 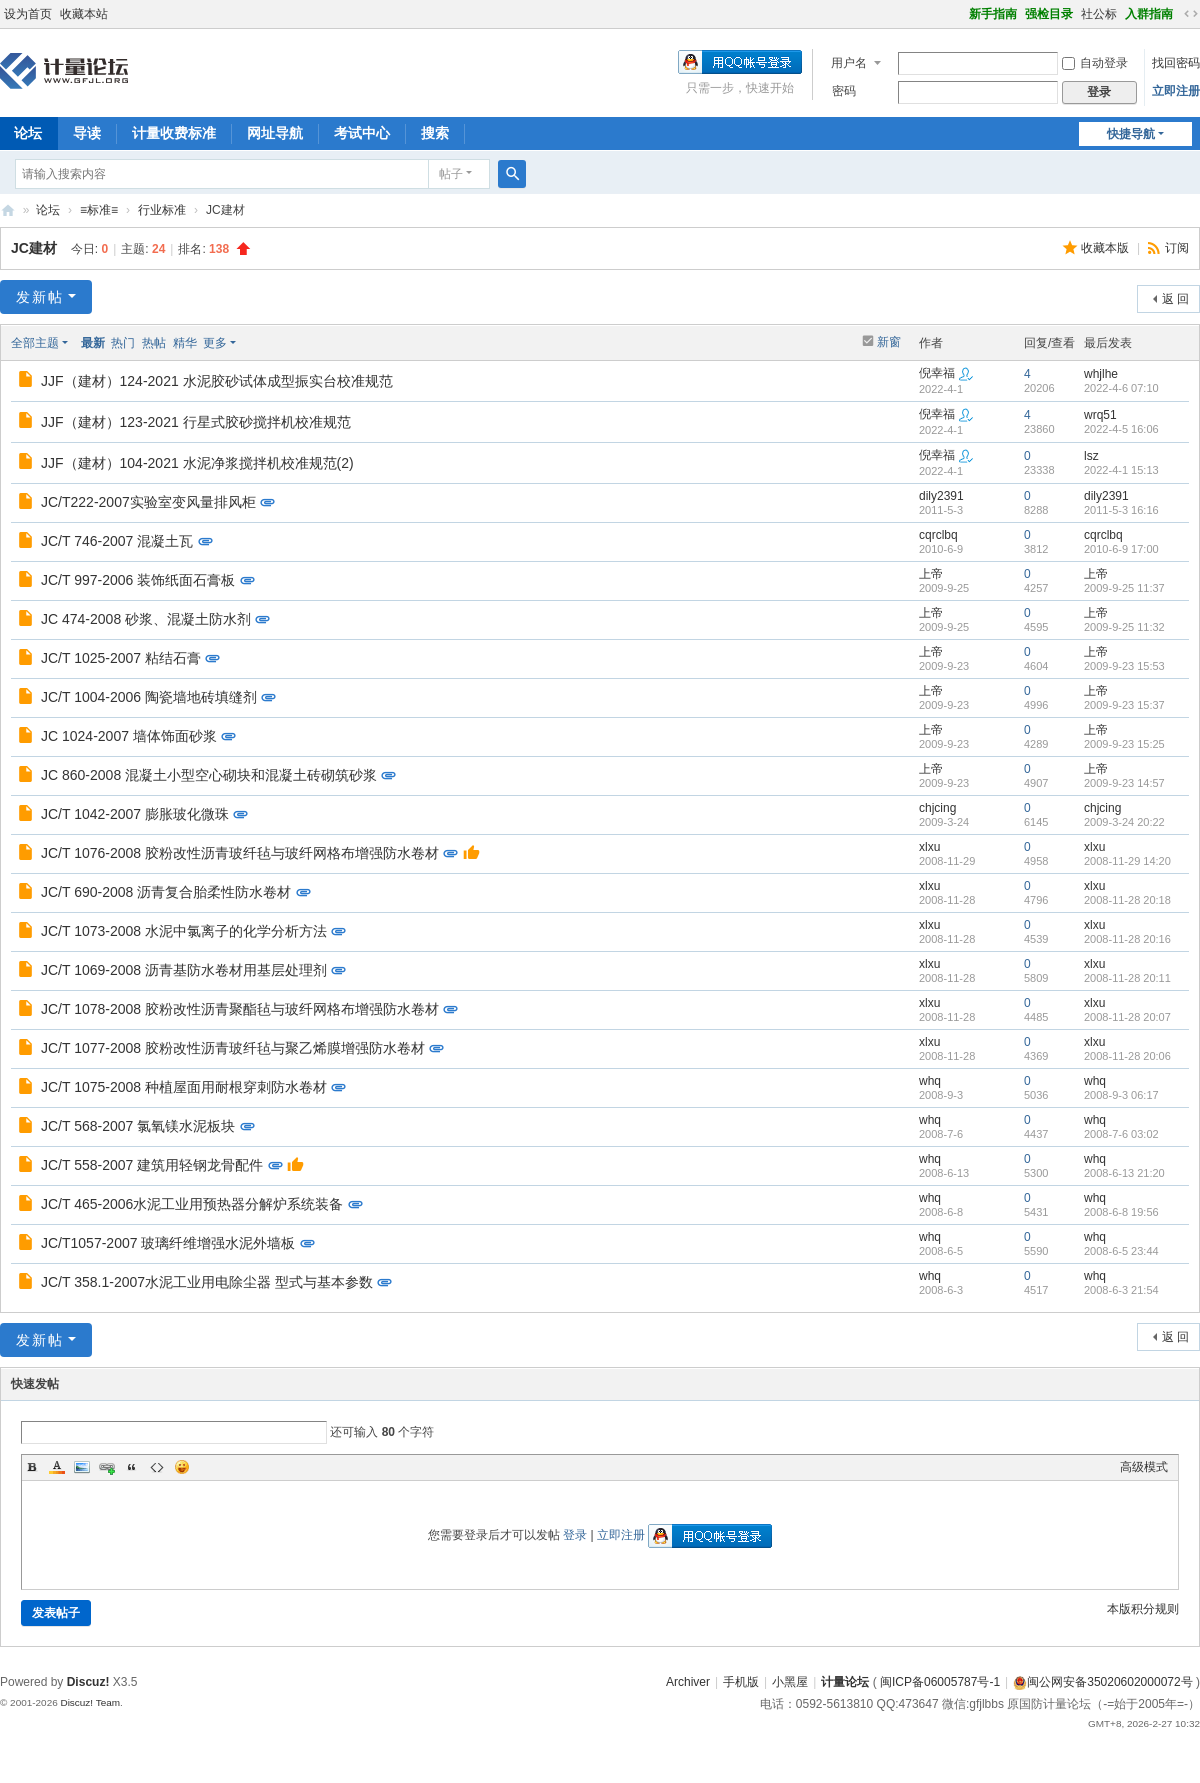 What do you see at coordinates (575, 1535) in the screenshot?
I see `登录` at bounding box center [575, 1535].